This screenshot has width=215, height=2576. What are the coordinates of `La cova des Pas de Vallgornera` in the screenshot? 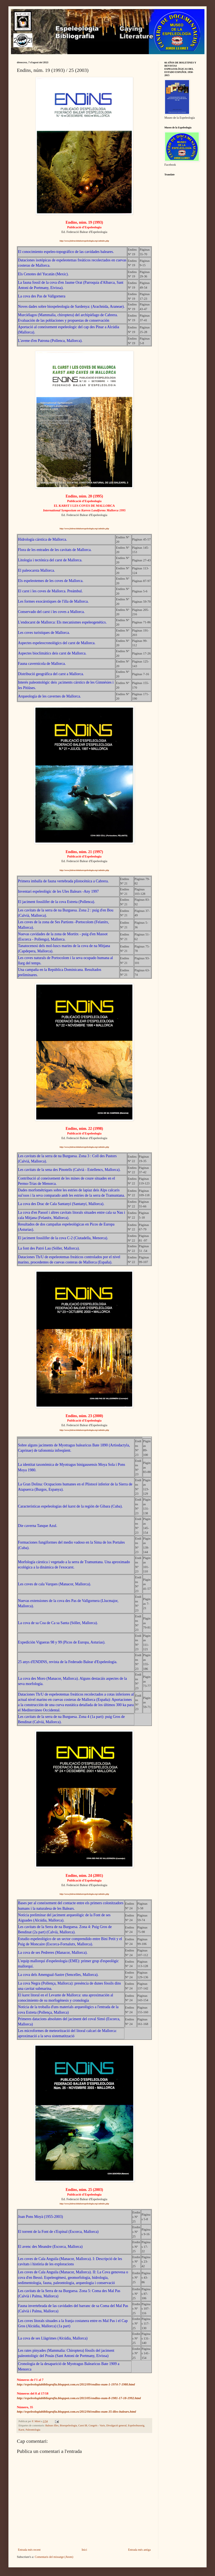 It's located at (41, 296).